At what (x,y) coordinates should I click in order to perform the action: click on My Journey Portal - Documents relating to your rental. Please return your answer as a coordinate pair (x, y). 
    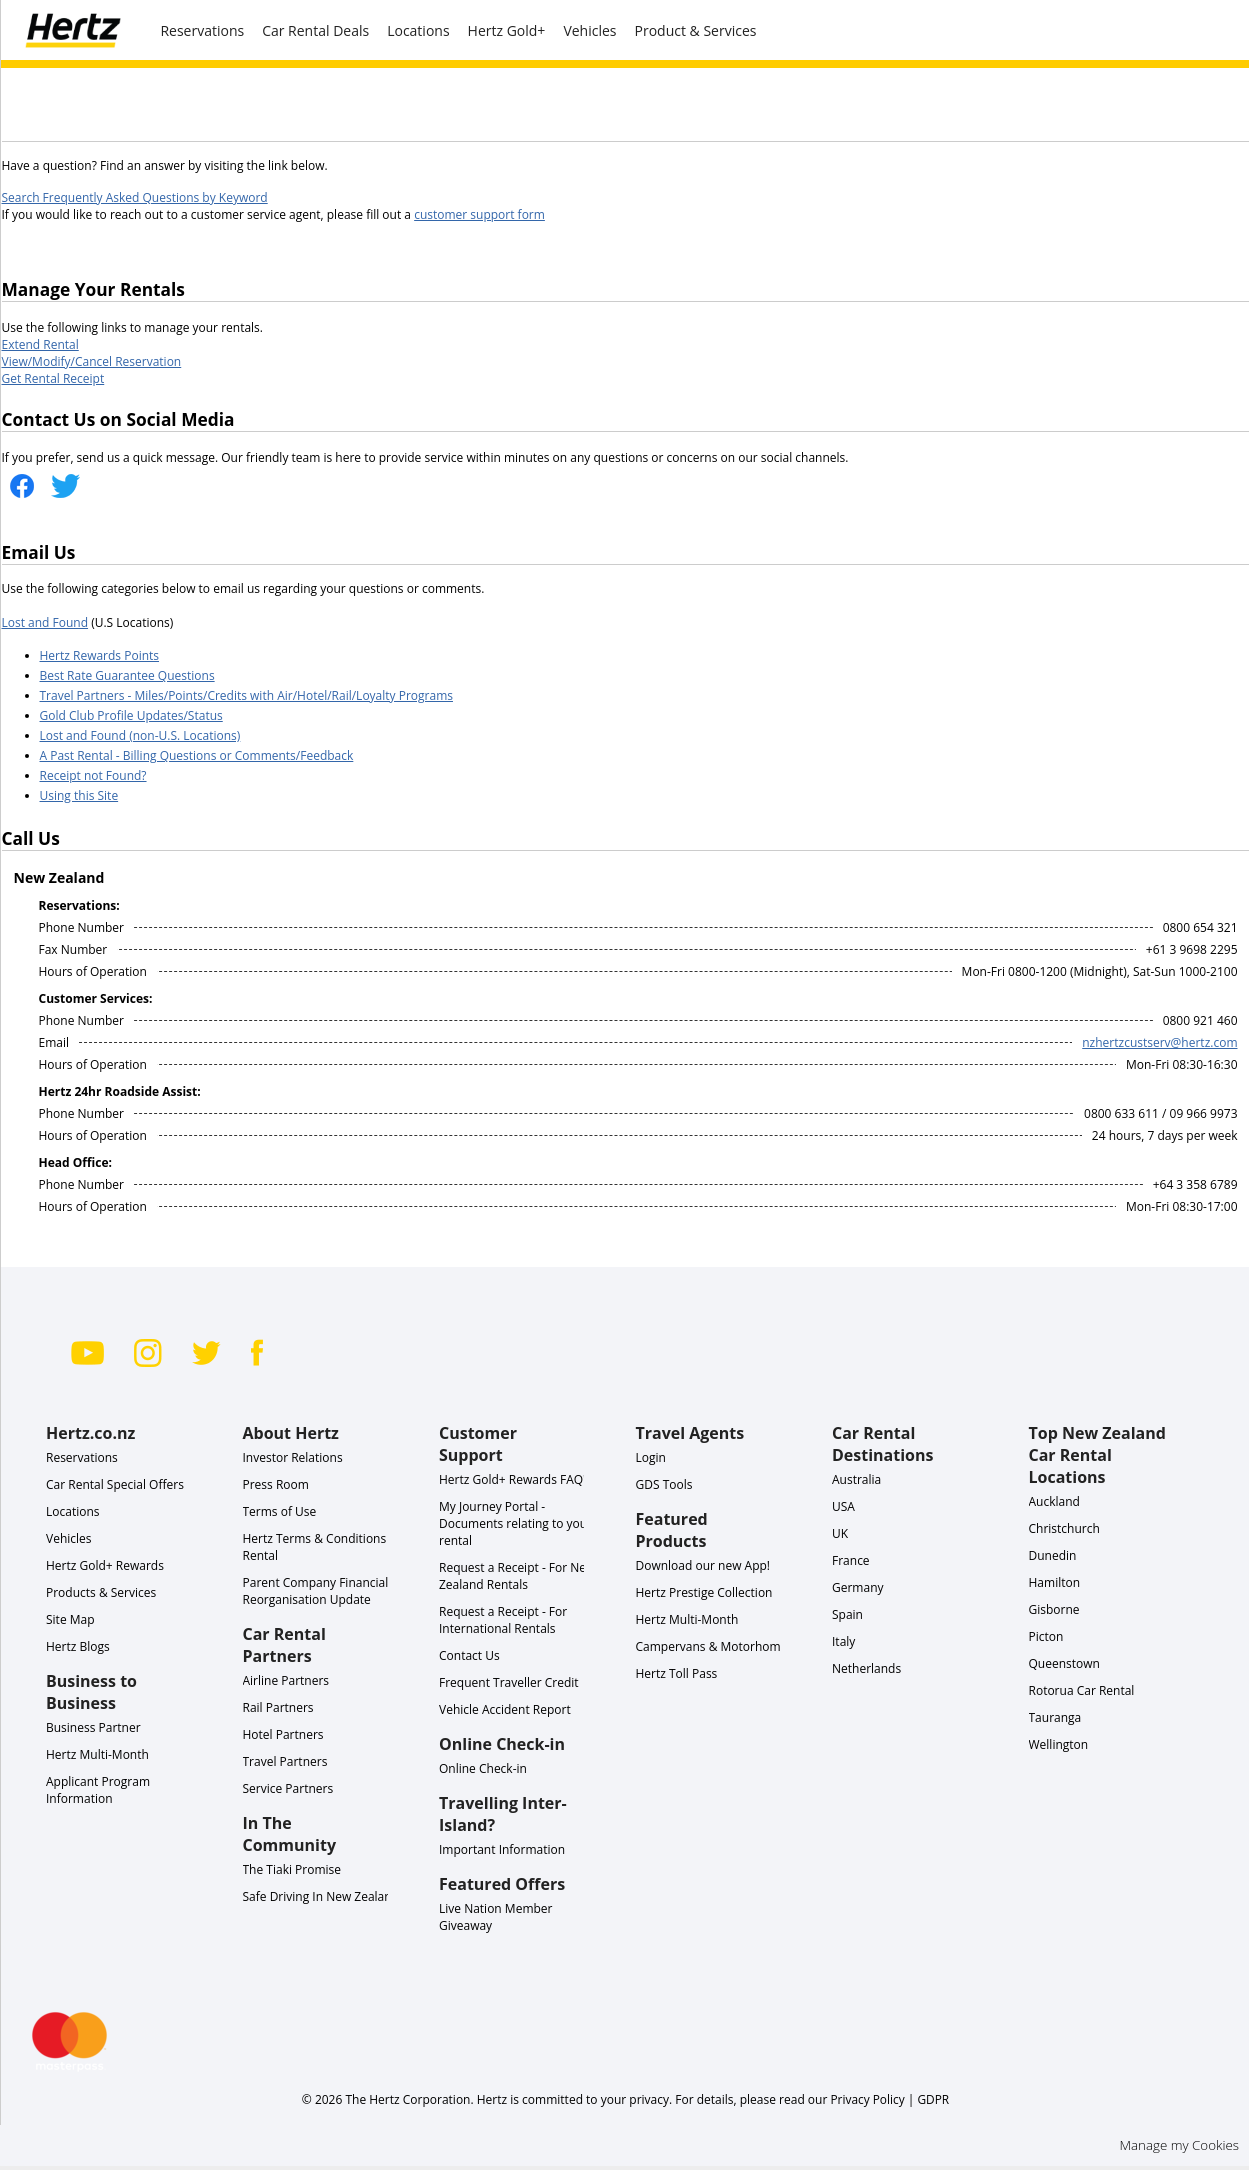
    Looking at the image, I should click on (515, 1523).